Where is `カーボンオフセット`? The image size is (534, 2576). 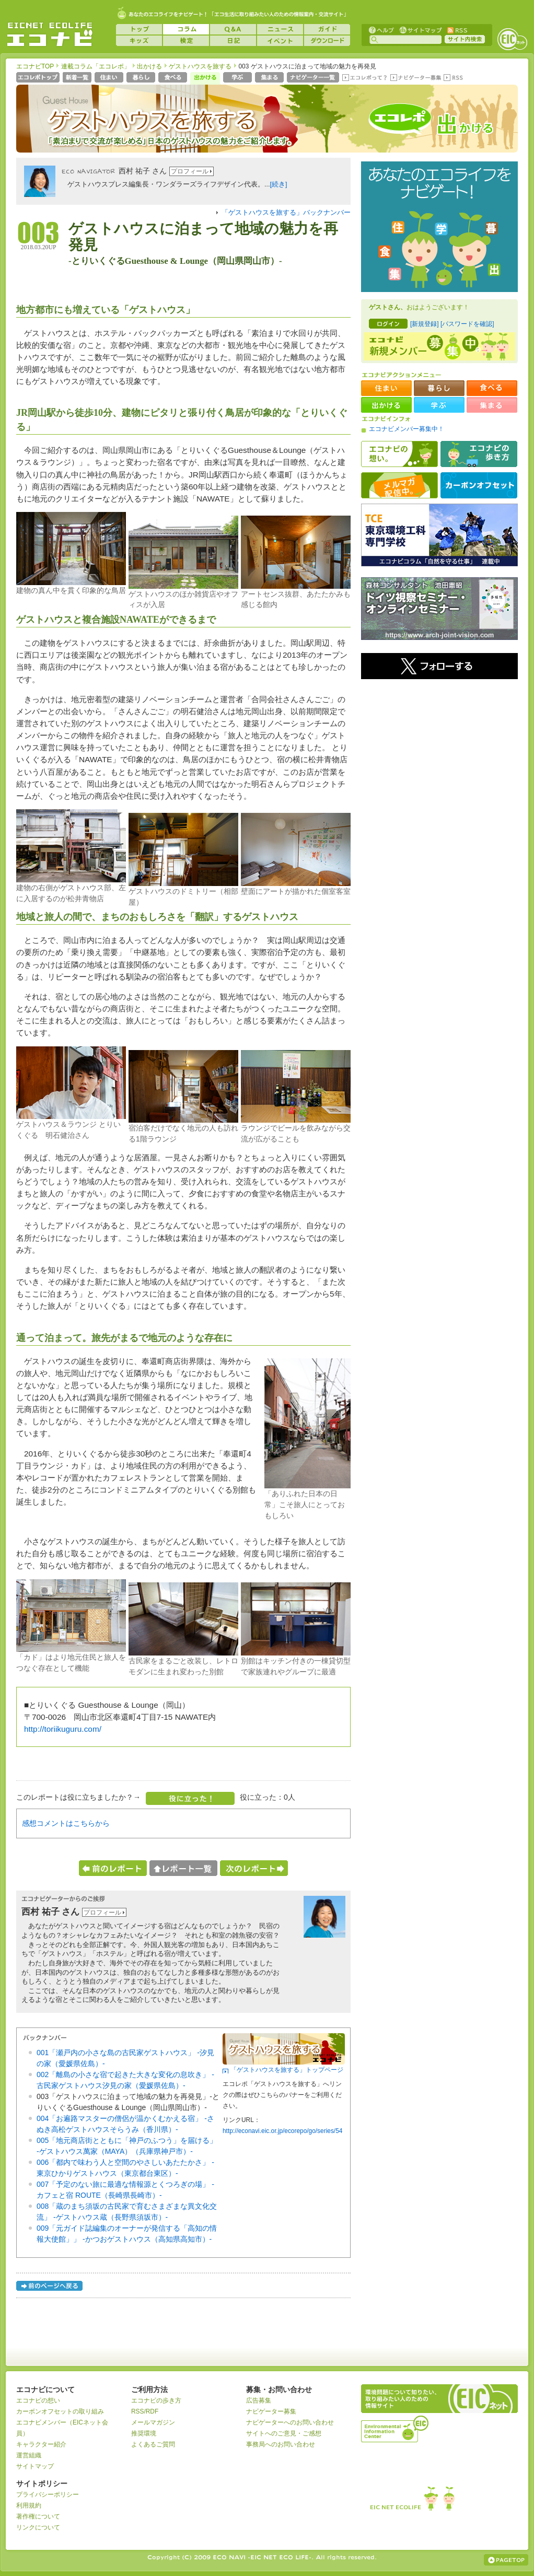
カーボンオフセット is located at coordinates (478, 485).